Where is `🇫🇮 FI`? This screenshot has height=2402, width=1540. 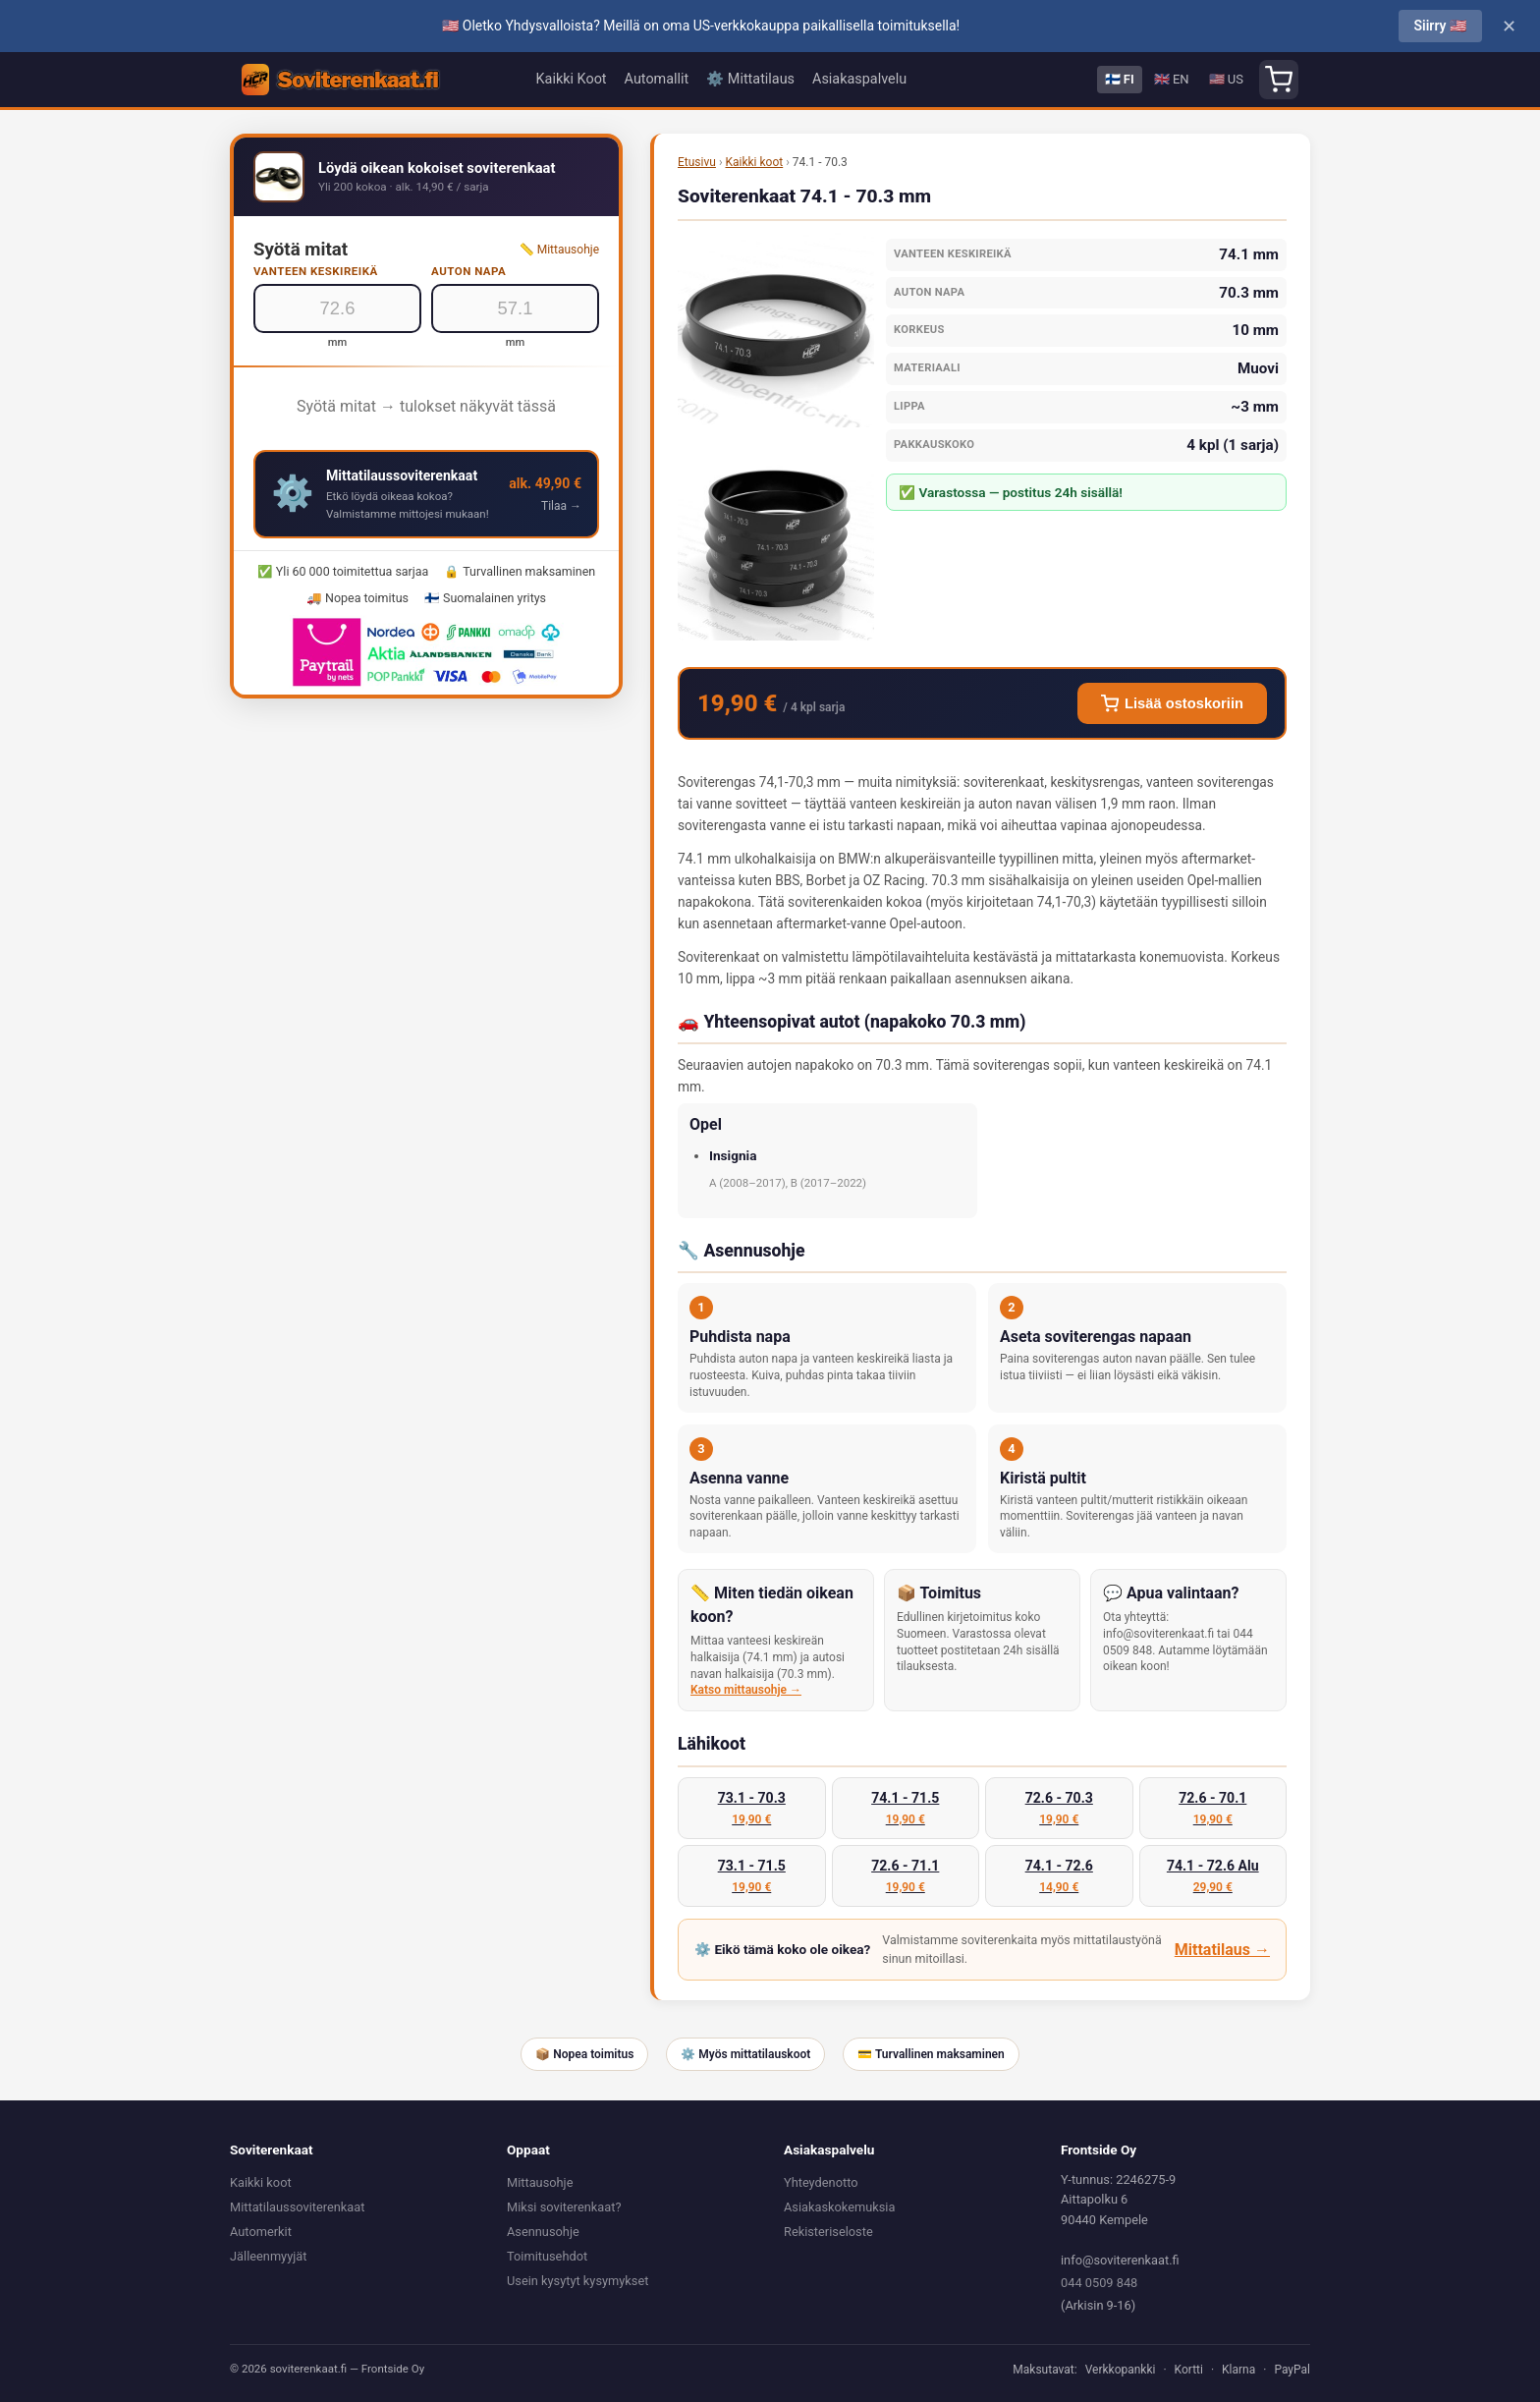 🇫🇮 FI is located at coordinates (1119, 79).